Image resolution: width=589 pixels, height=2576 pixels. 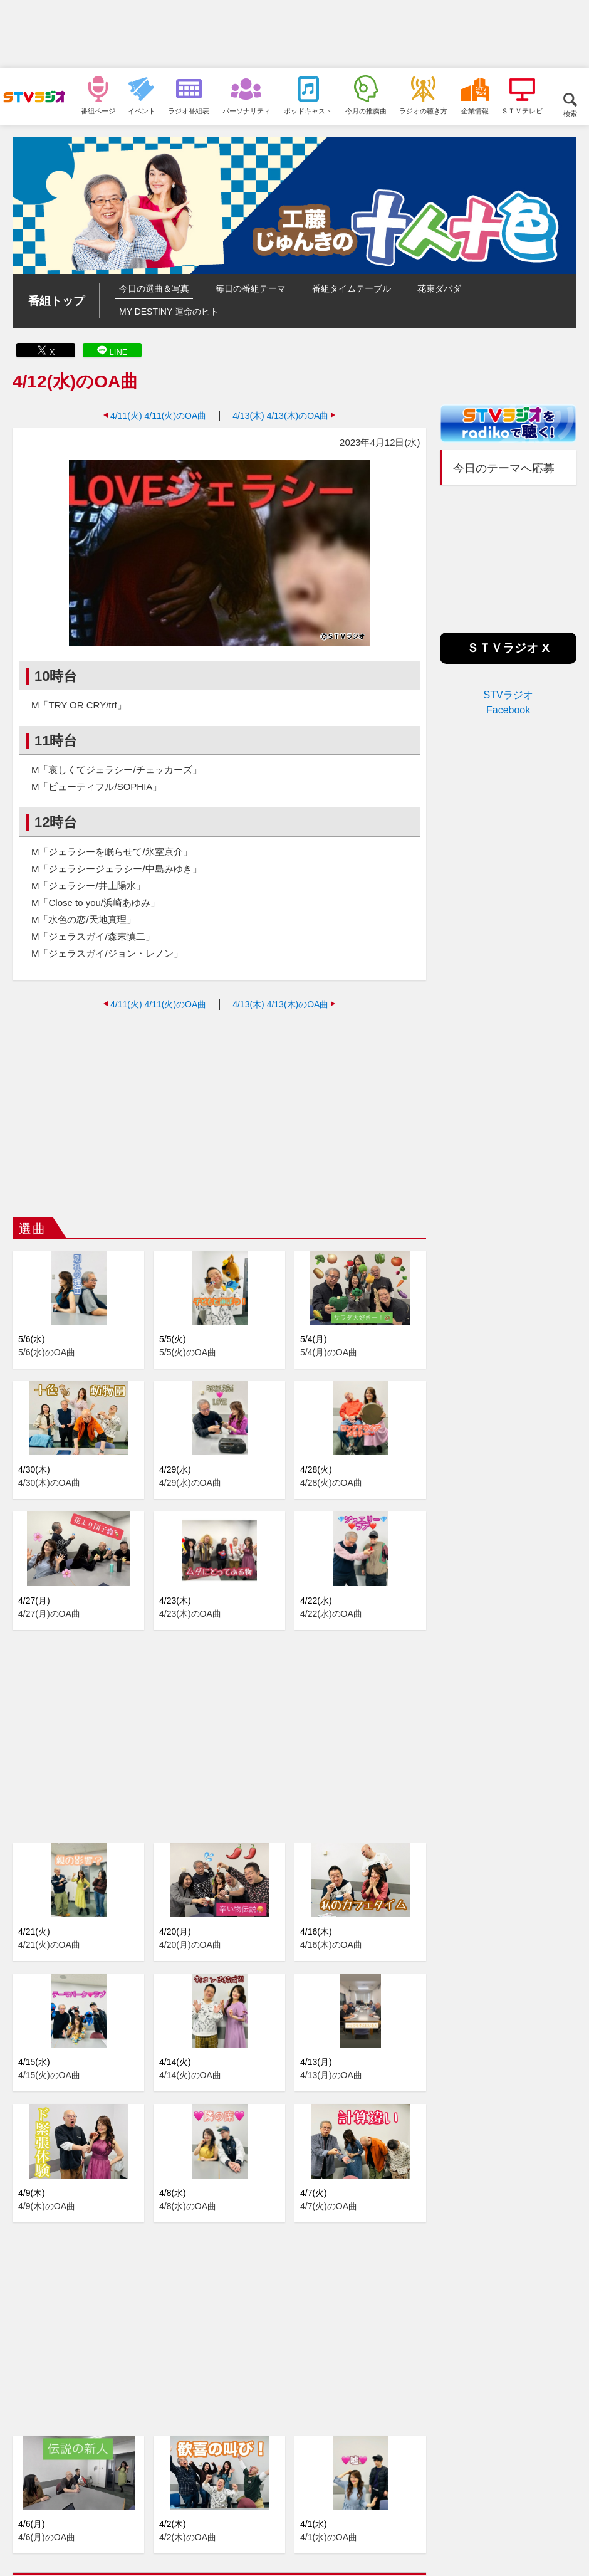 I want to click on 2023年, so click(x=113, y=2479).